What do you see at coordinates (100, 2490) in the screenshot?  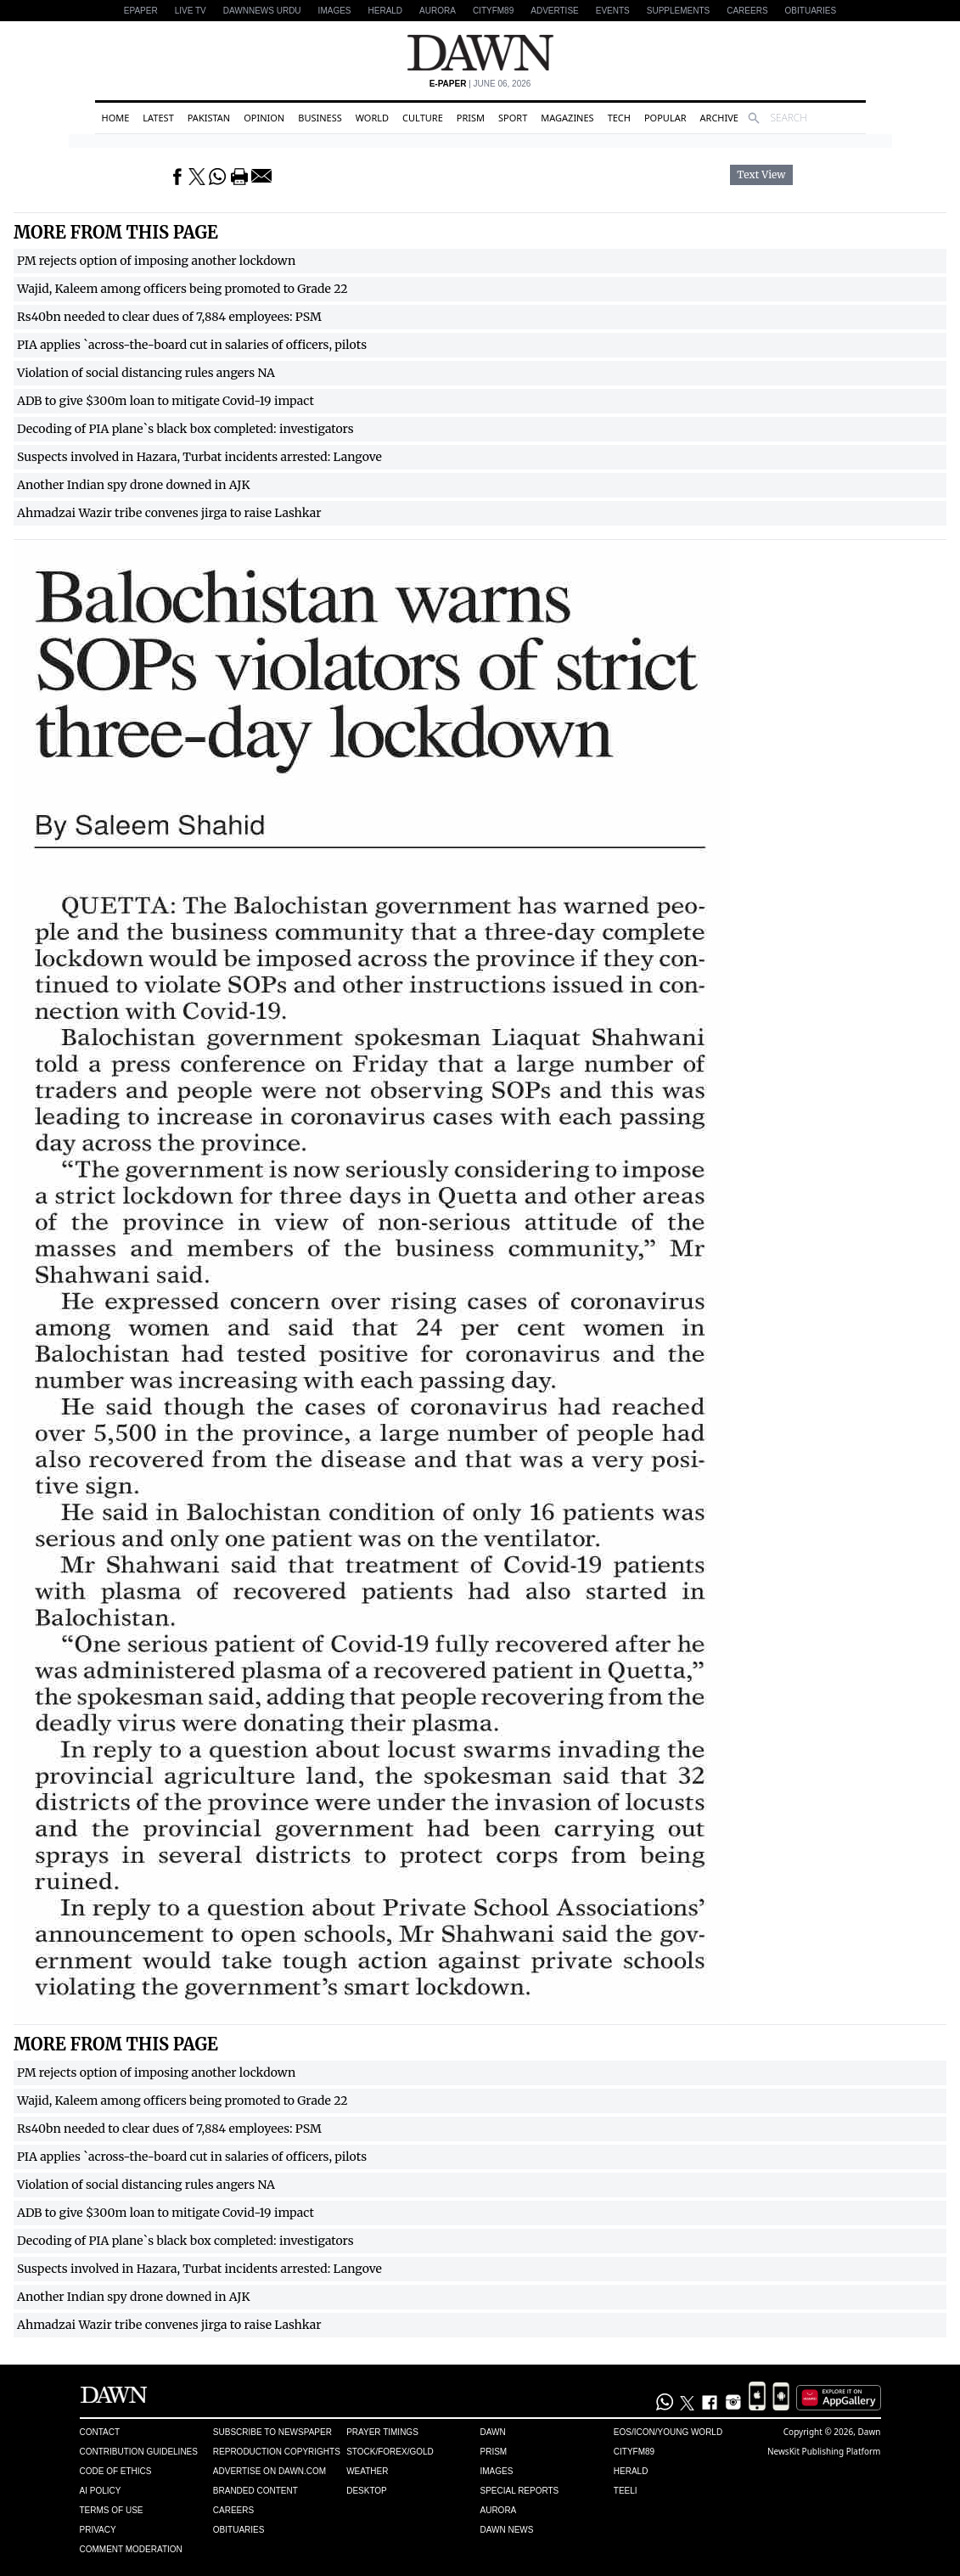 I see `AI Policy` at bounding box center [100, 2490].